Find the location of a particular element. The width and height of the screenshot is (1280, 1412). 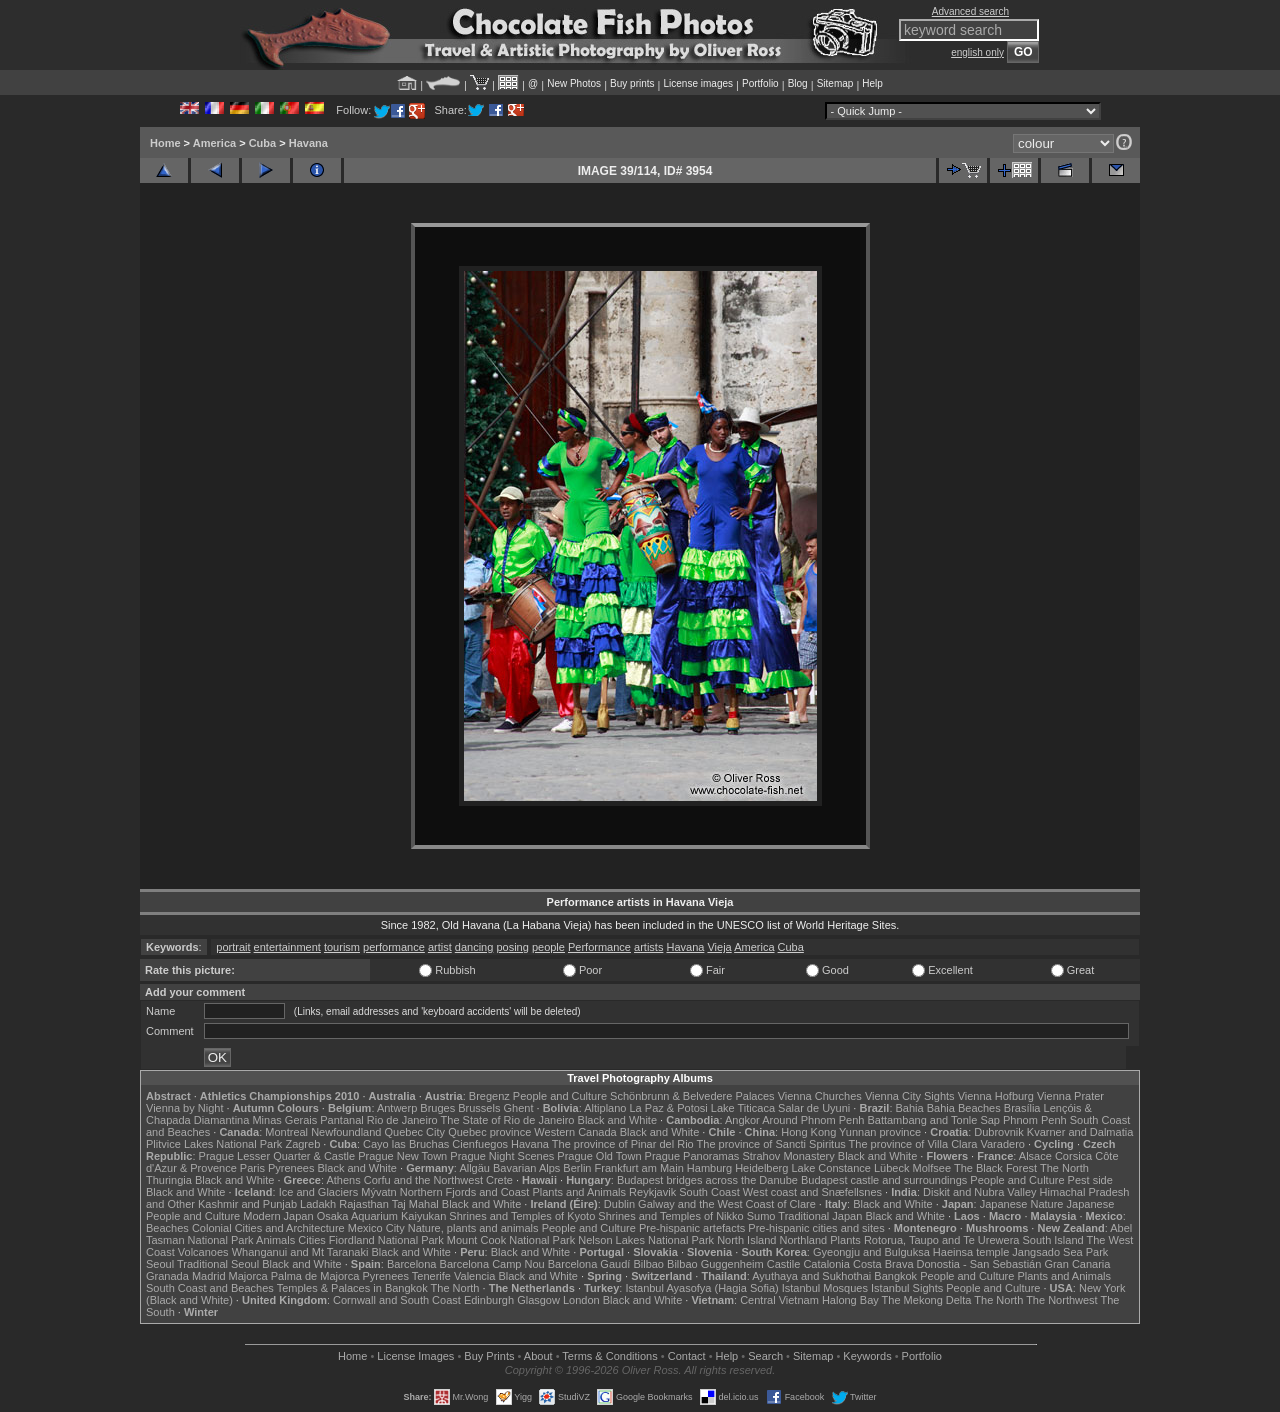

Paris is located at coordinates (252, 1168).